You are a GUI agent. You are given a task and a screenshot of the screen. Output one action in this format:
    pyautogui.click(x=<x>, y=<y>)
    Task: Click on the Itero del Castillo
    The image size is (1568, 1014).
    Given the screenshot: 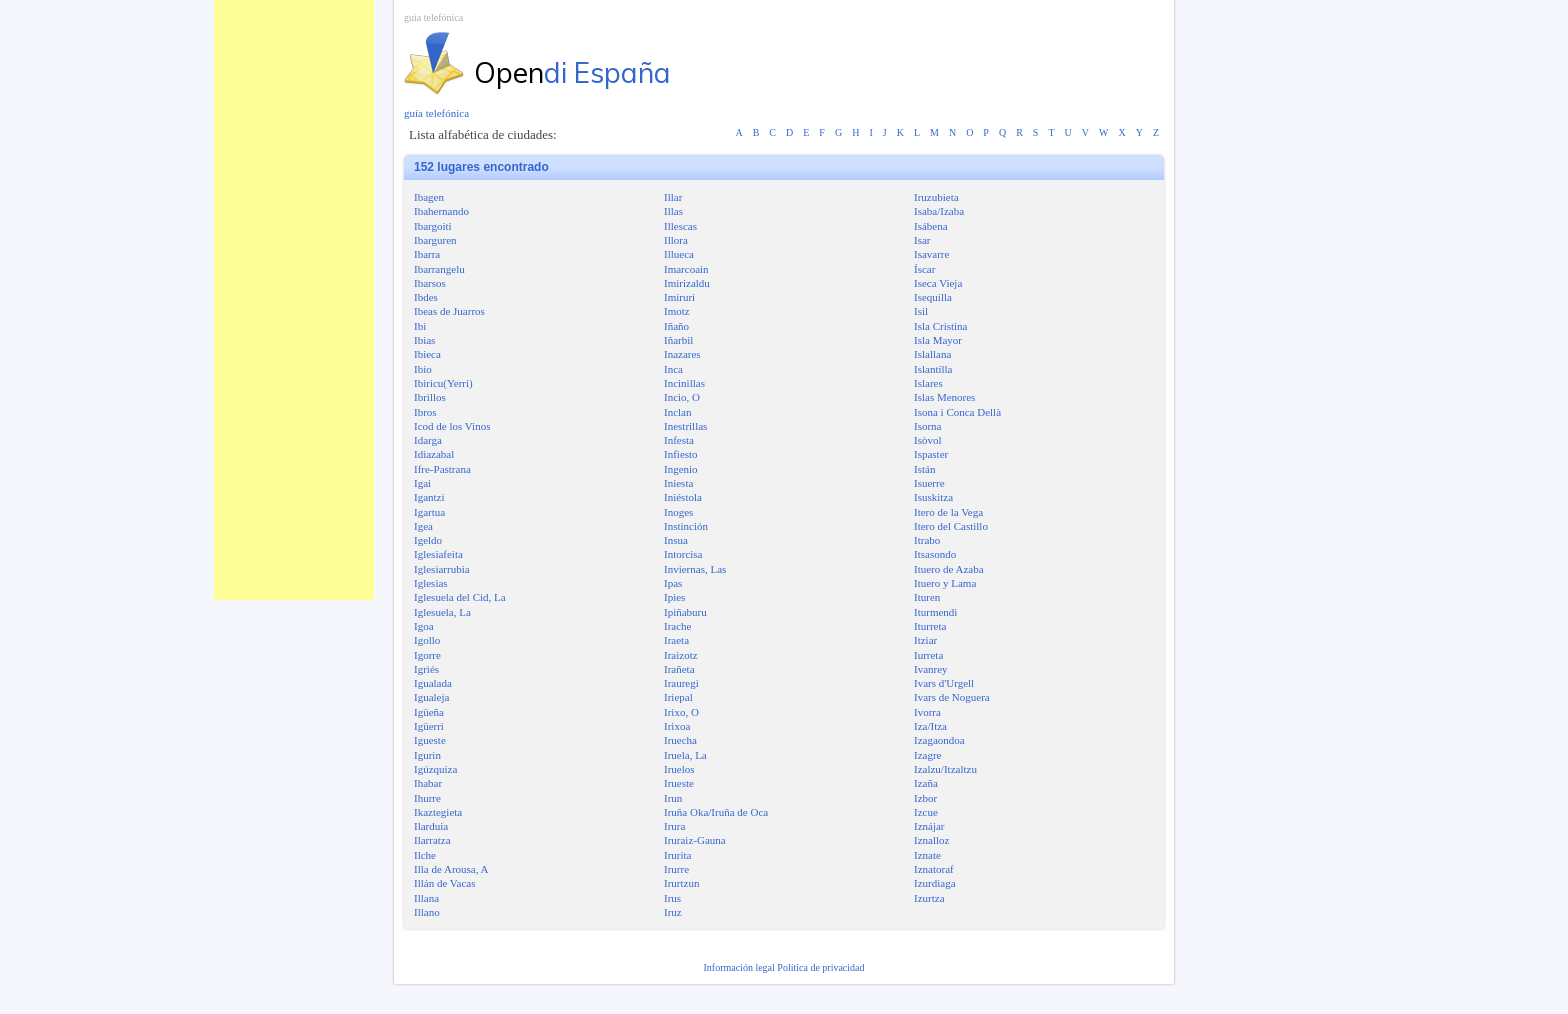 What is the action you would take?
    pyautogui.click(x=951, y=526)
    